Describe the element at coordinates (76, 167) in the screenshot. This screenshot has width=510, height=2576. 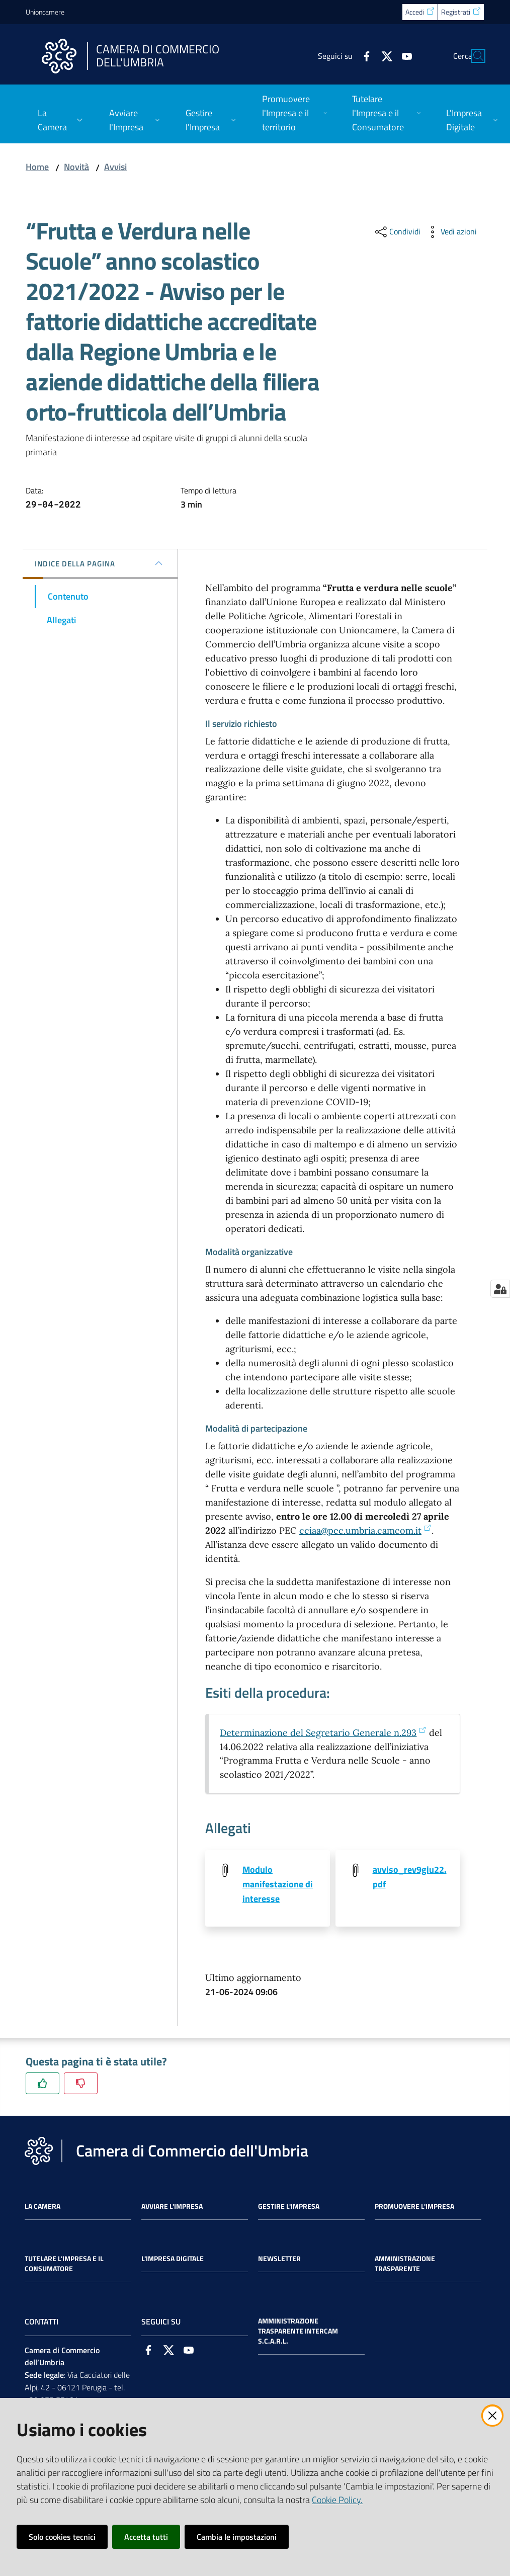
I see `Novità` at that location.